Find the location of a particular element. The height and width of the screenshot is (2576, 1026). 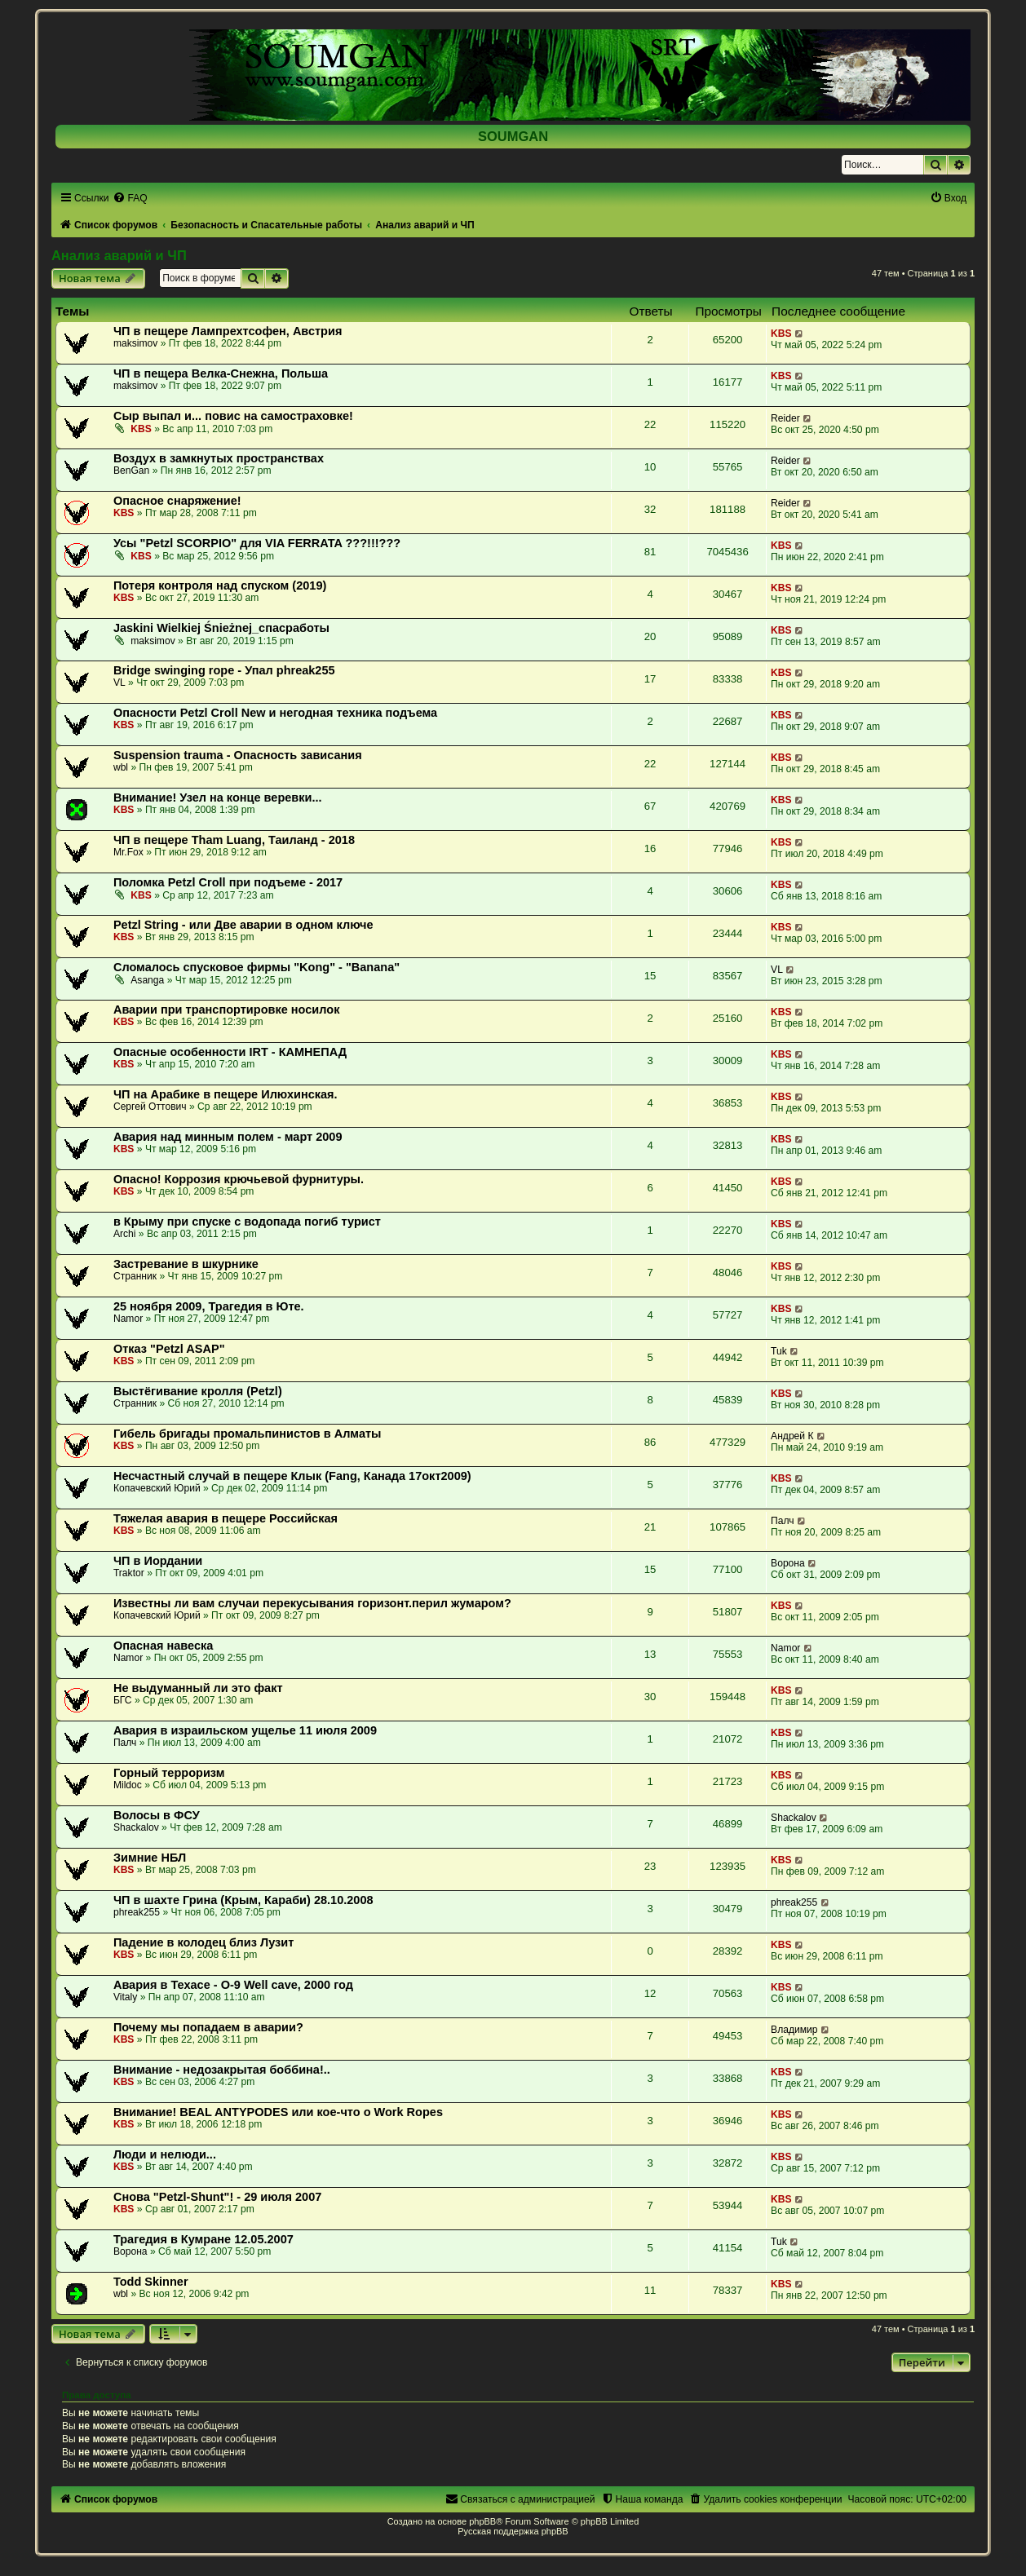

Усы "Petzl SCORPIO" для VIA FERRATA ???!!!??? is located at coordinates (256, 543).